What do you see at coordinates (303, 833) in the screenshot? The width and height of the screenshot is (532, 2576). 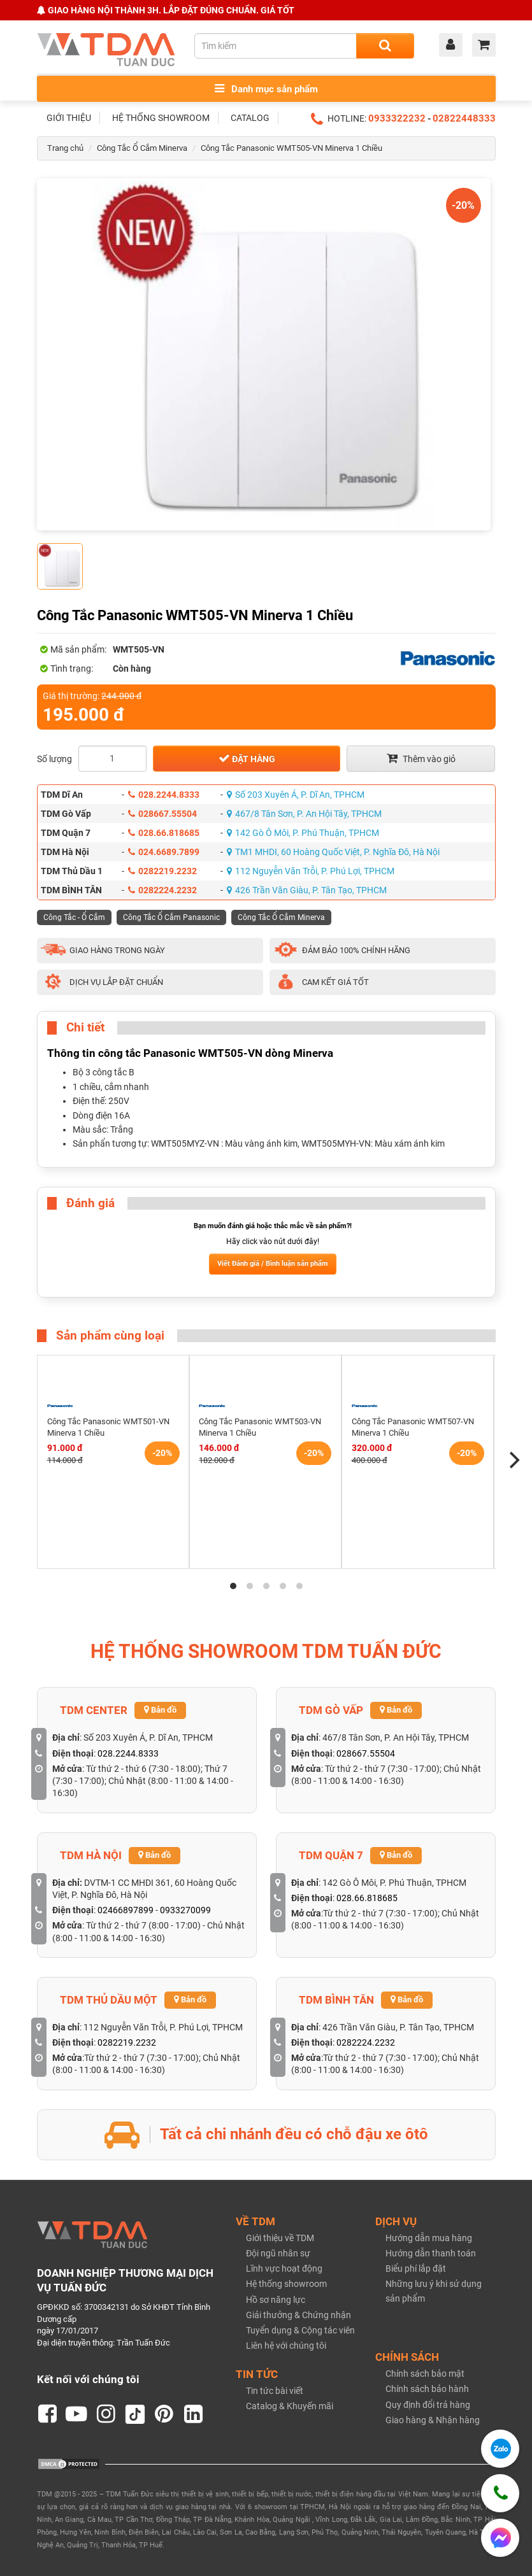 I see `142 Gò Ô Môi, P. Phú Thuận, TPHCM` at bounding box center [303, 833].